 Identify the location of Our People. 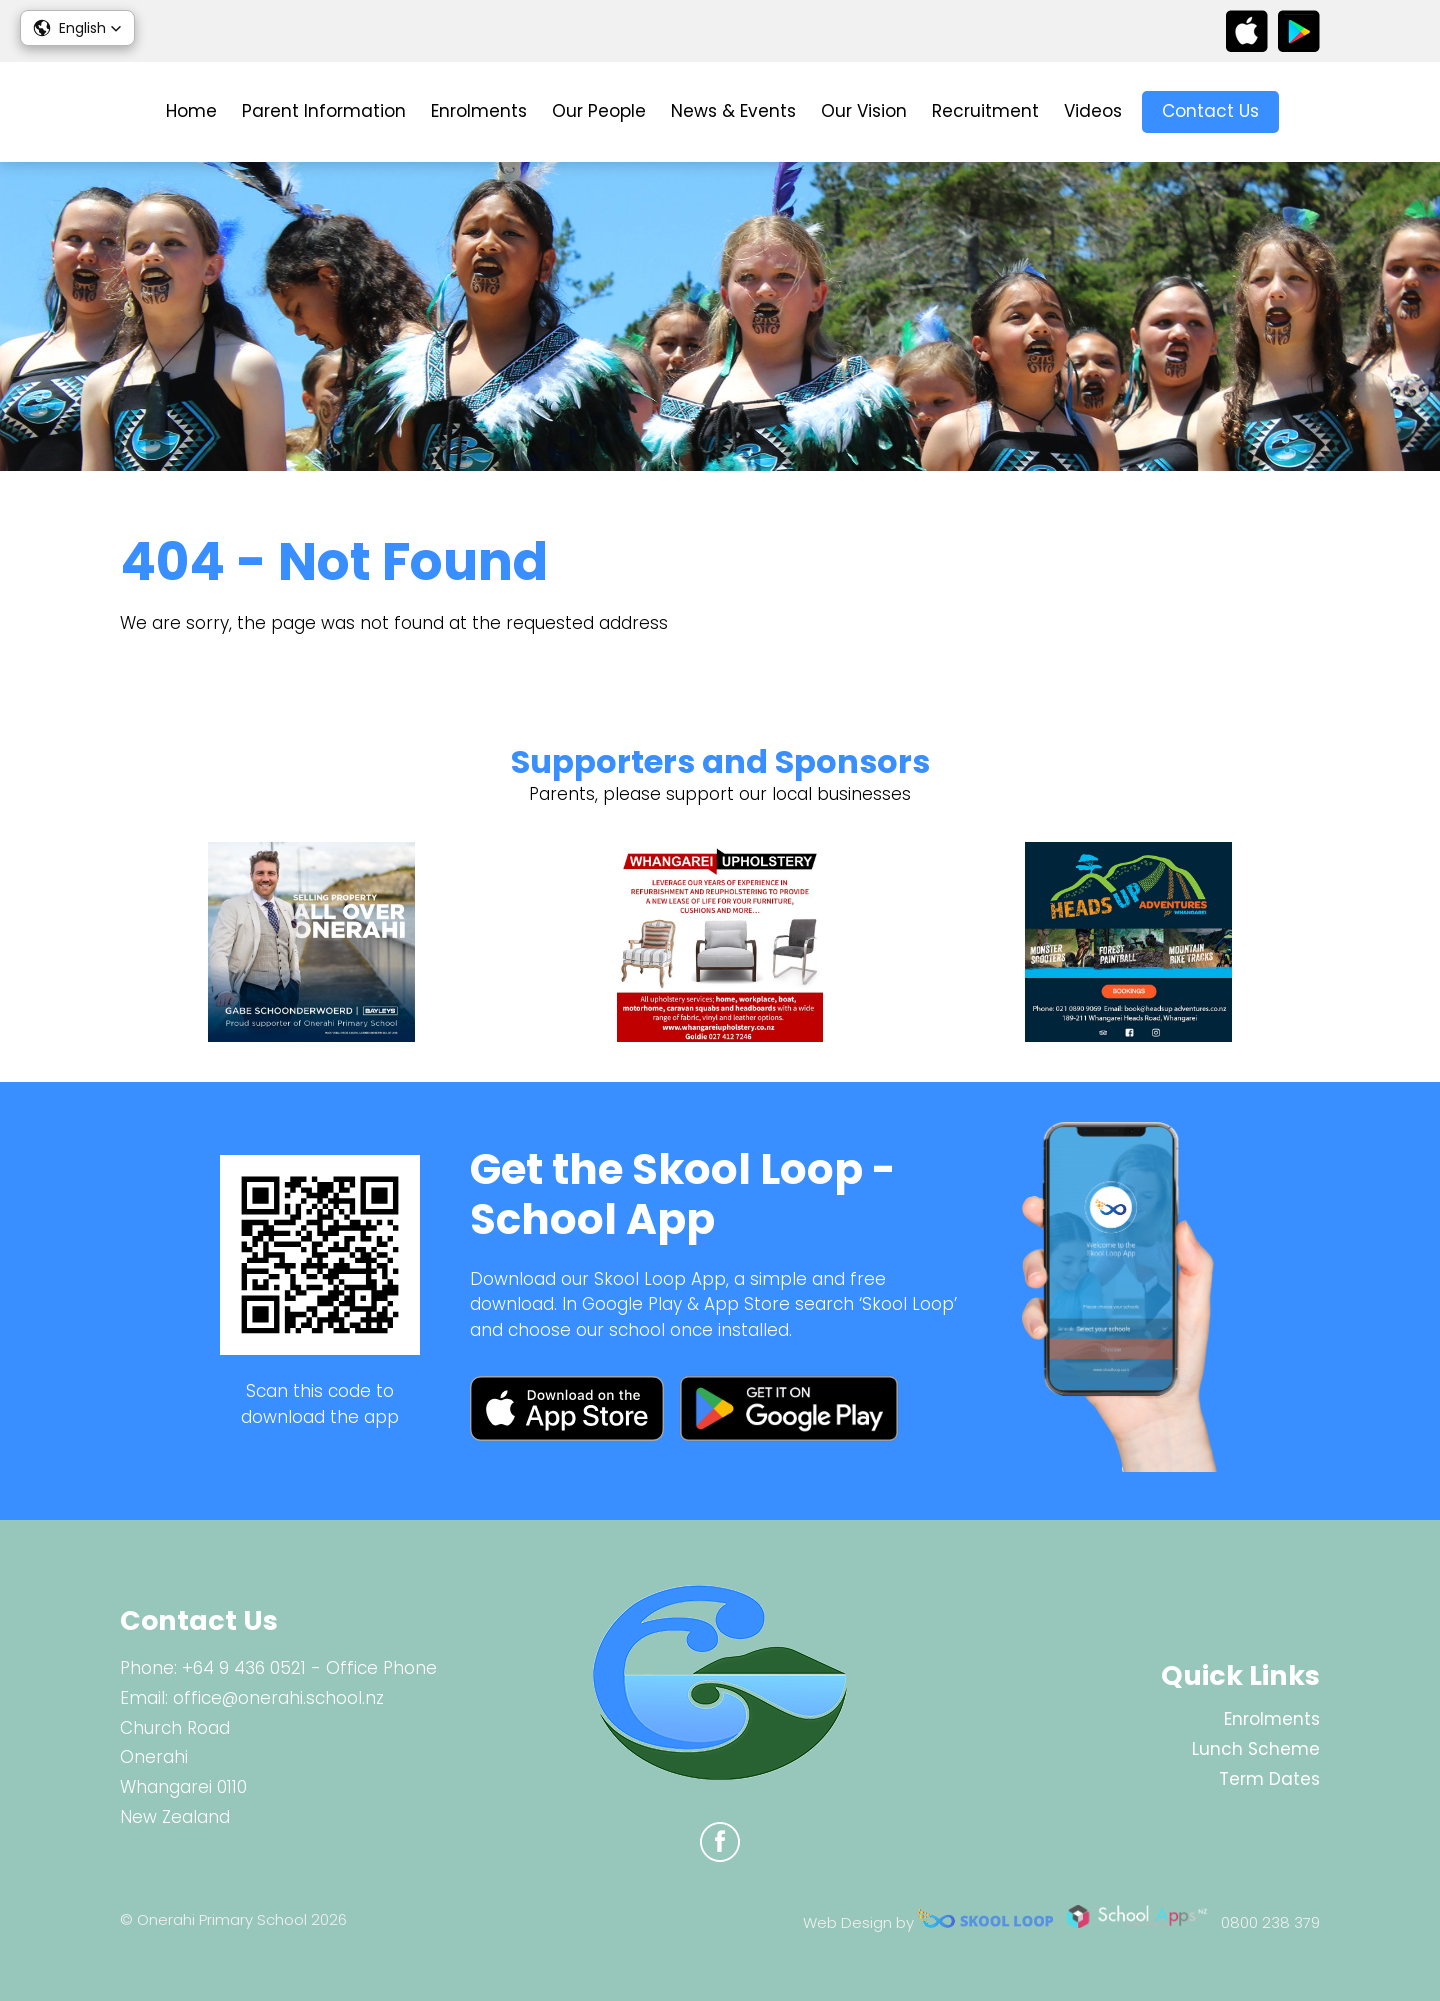
(599, 111).